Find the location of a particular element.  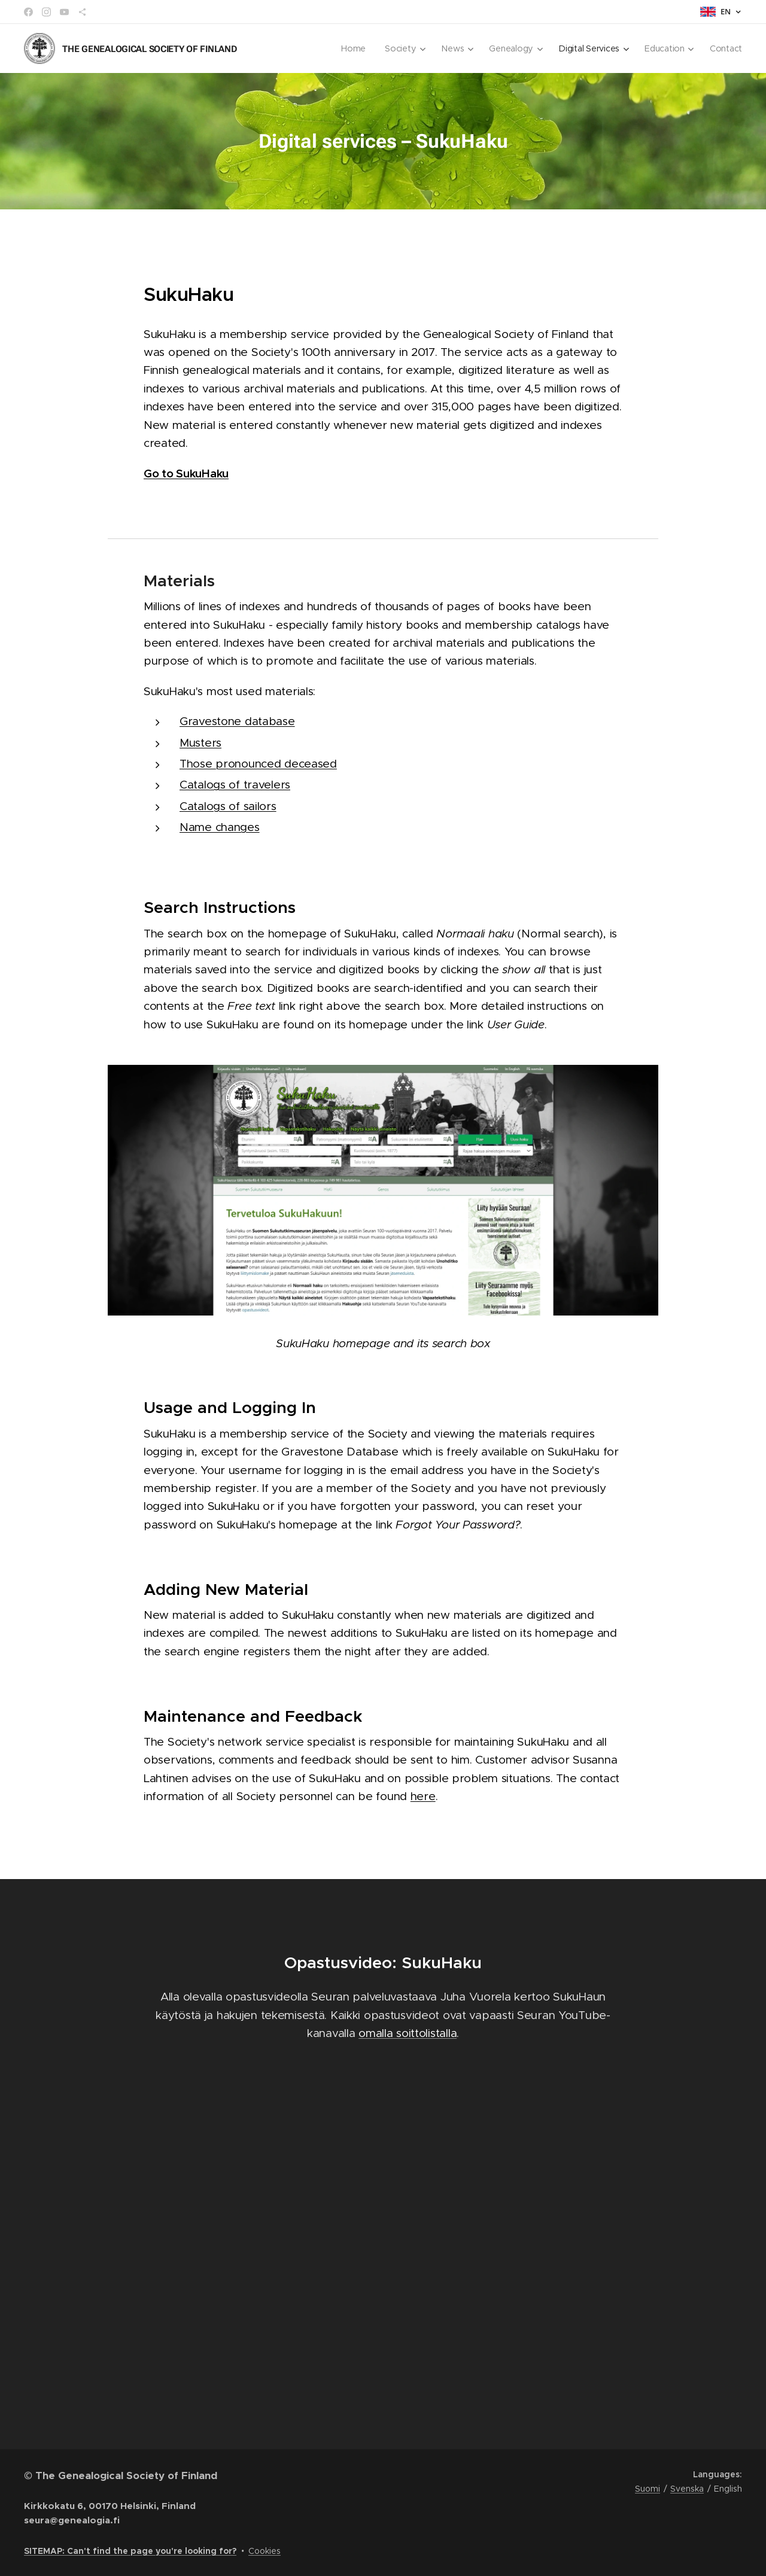

Those pronounced deceased is located at coordinates (258, 764).